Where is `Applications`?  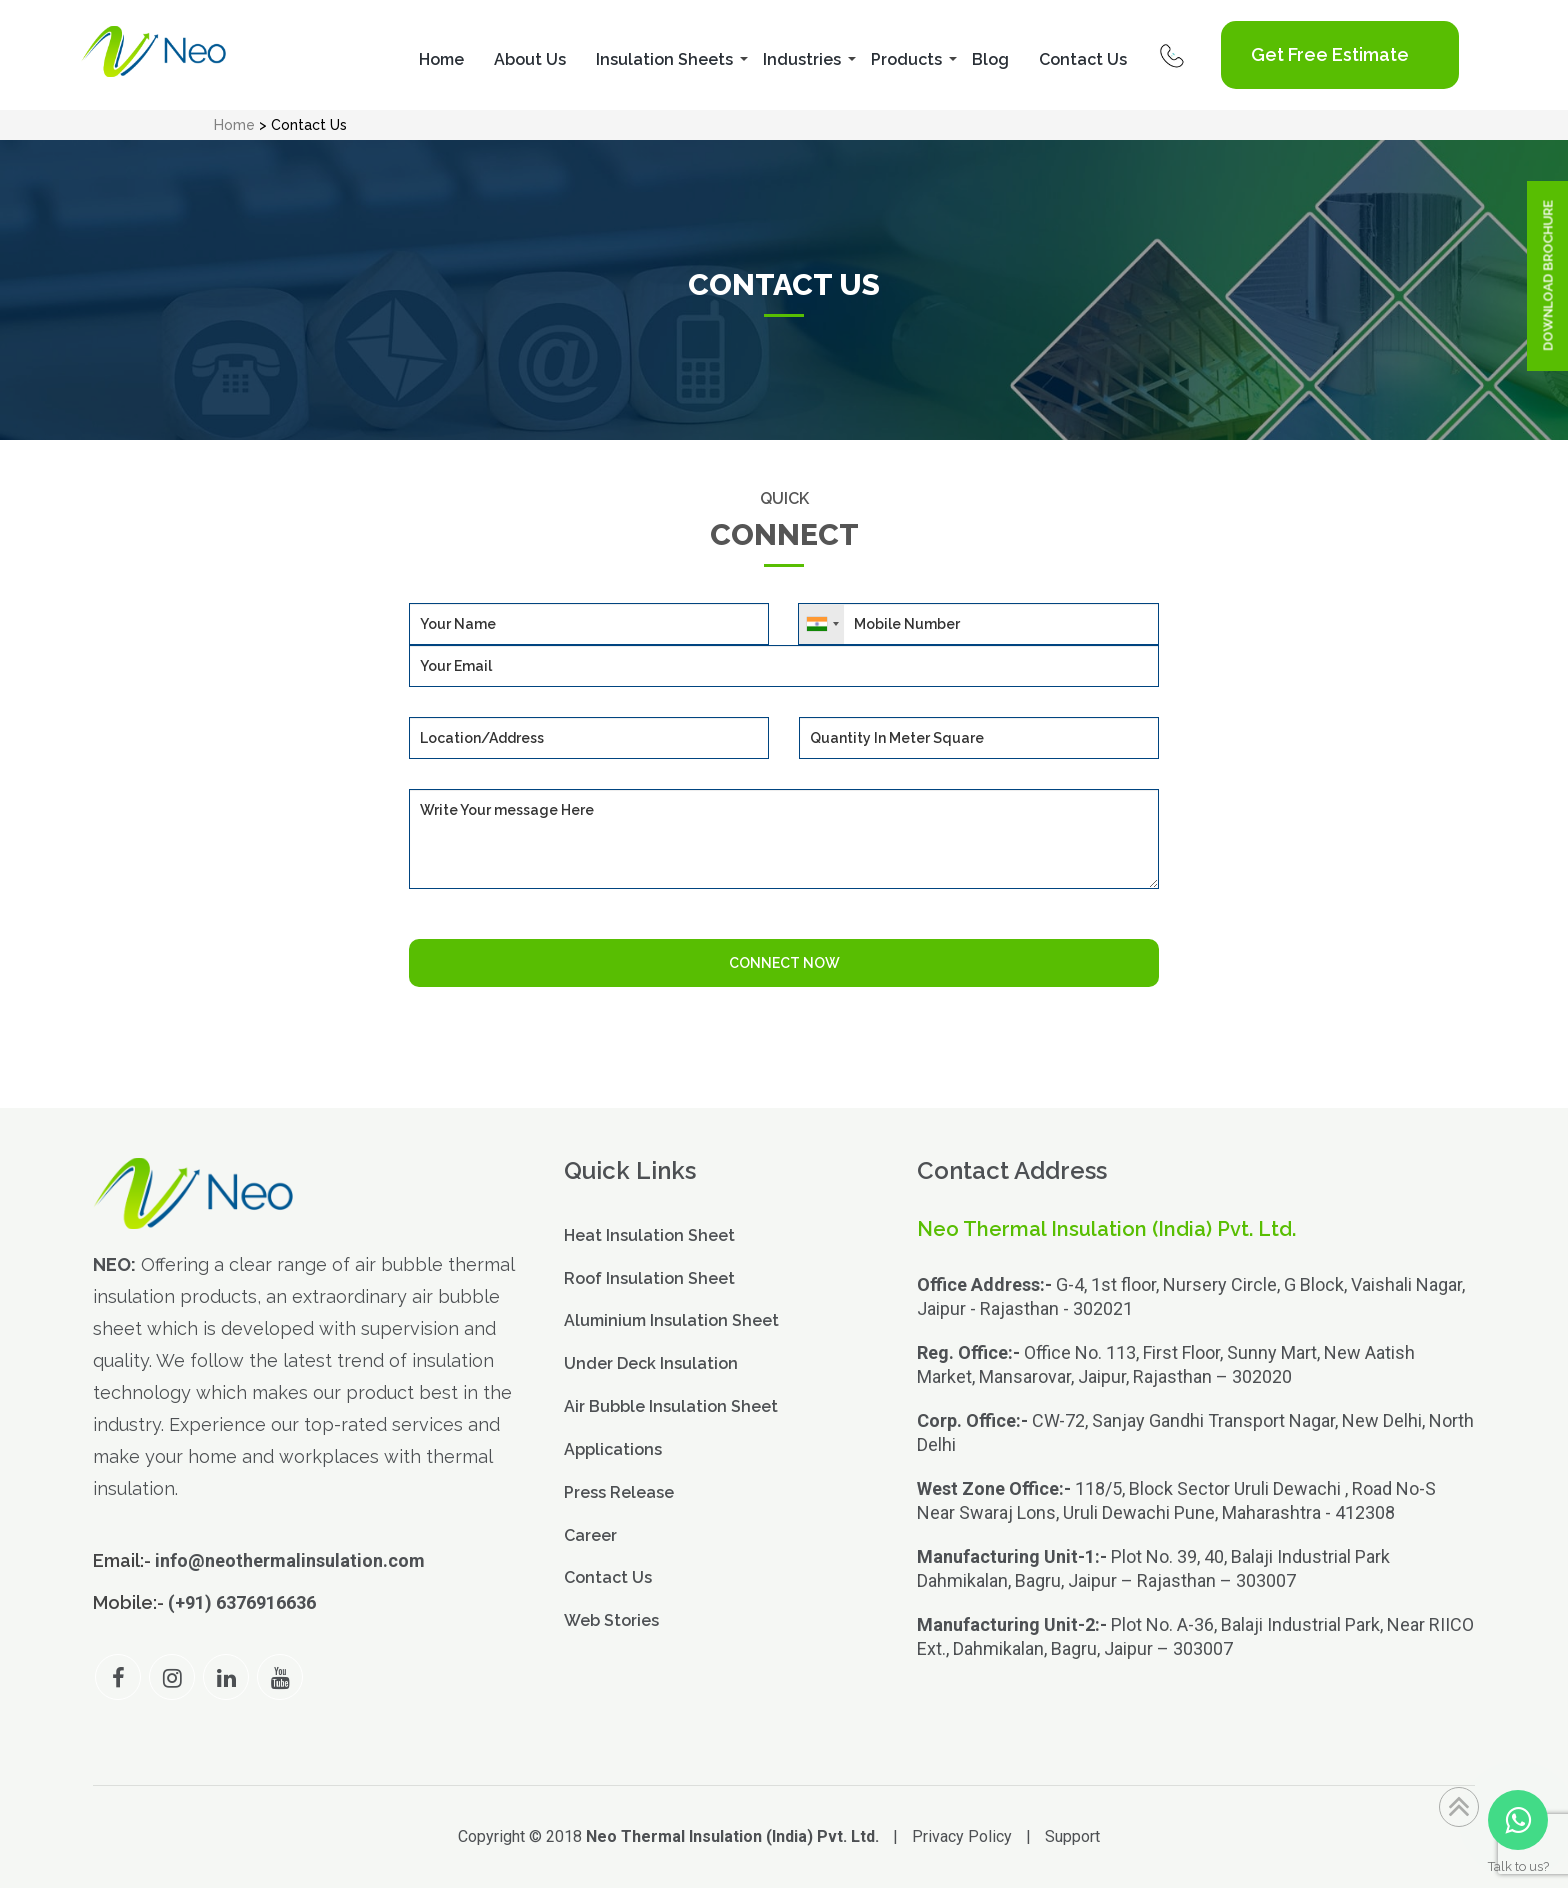 Applications is located at coordinates (613, 1449).